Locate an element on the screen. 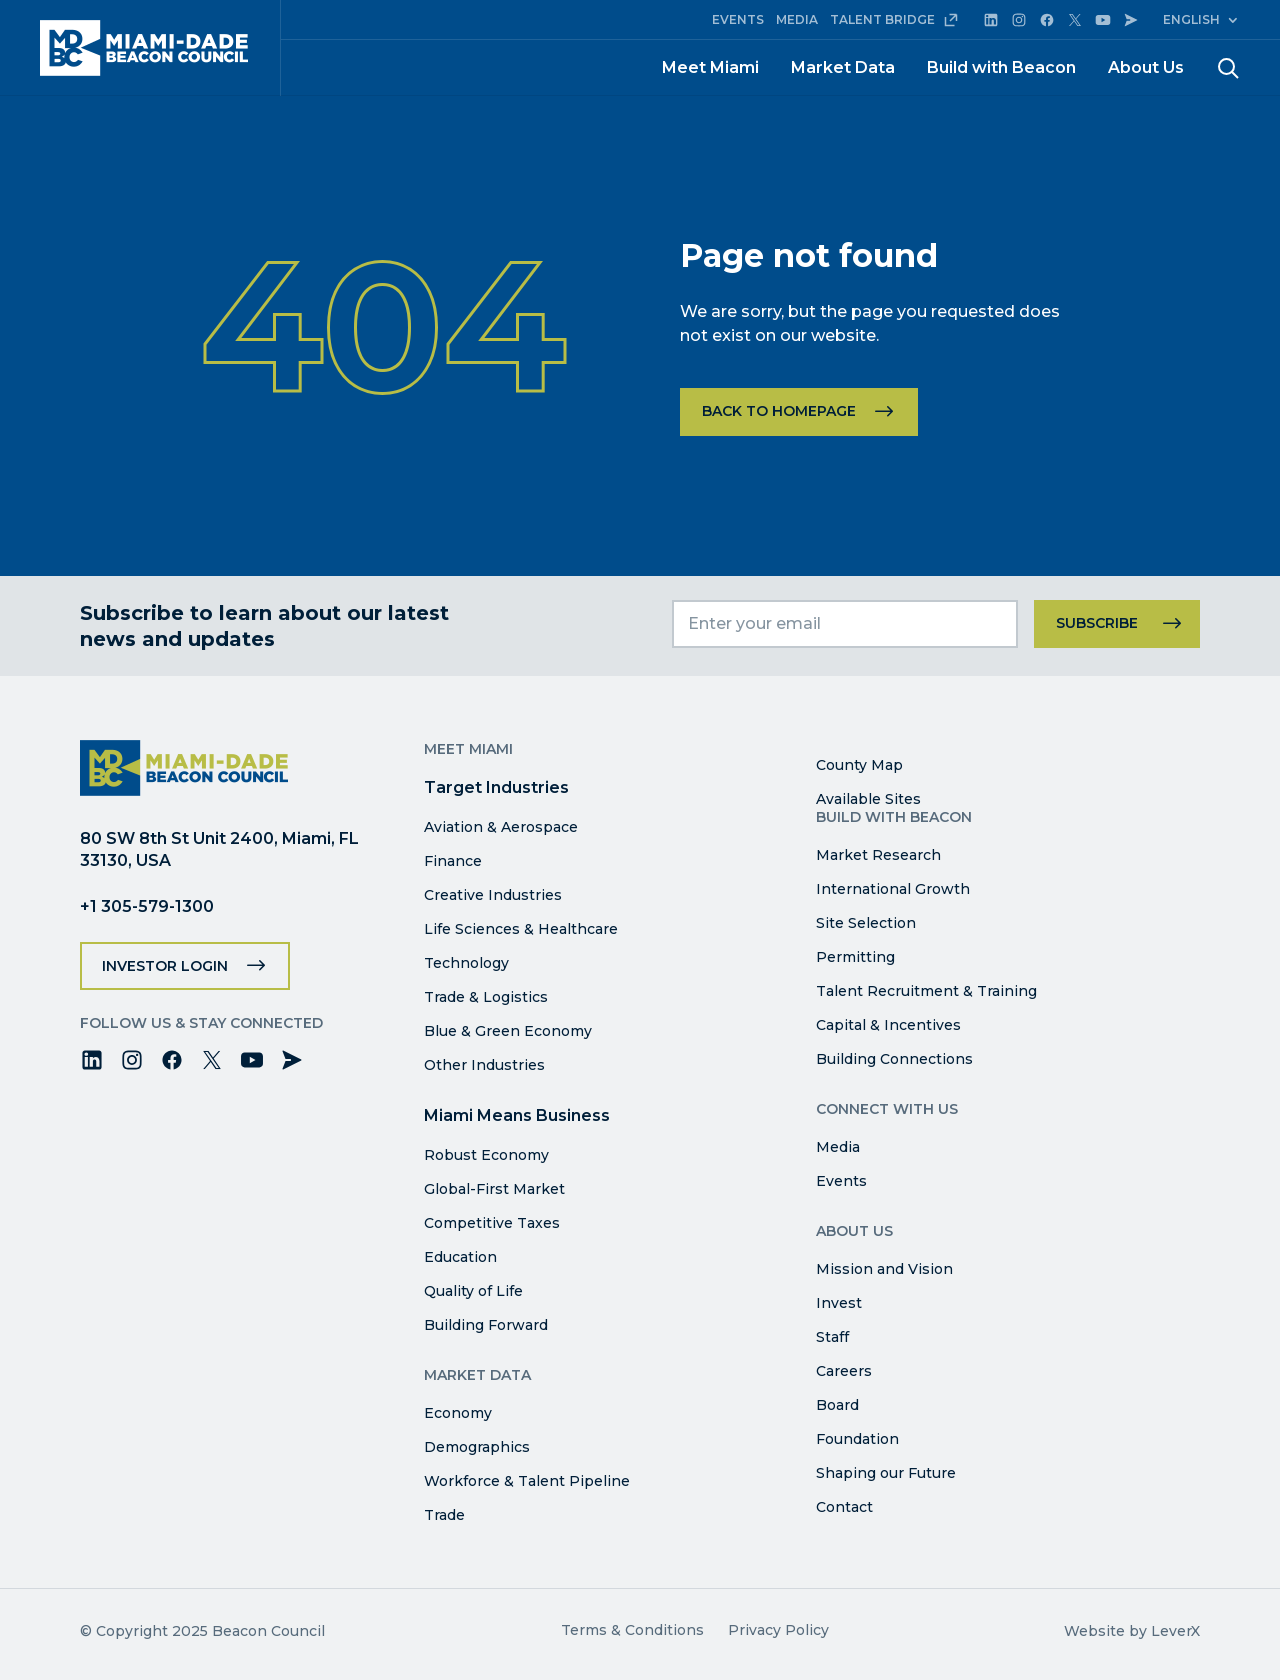  International Growth is located at coordinates (893, 889).